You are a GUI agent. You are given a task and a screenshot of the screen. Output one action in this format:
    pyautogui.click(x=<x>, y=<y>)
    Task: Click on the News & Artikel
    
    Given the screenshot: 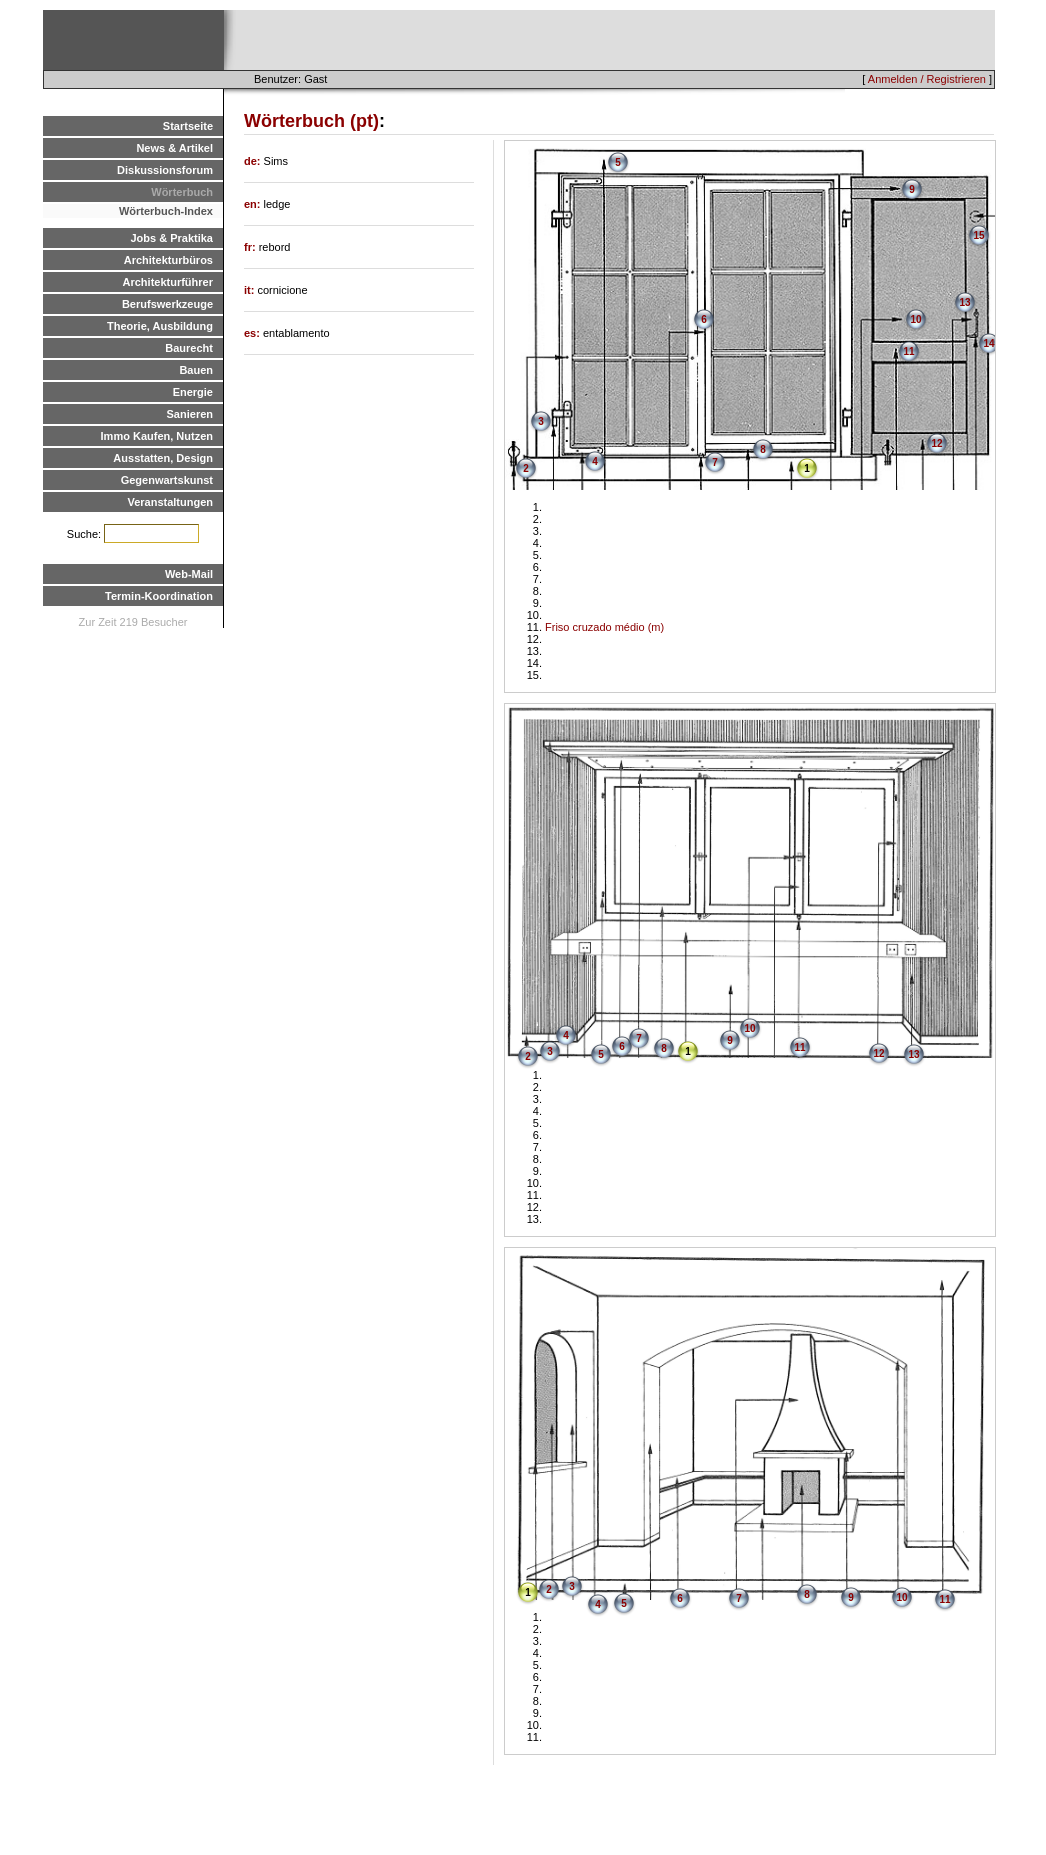 What is the action you would take?
    pyautogui.click(x=174, y=148)
    